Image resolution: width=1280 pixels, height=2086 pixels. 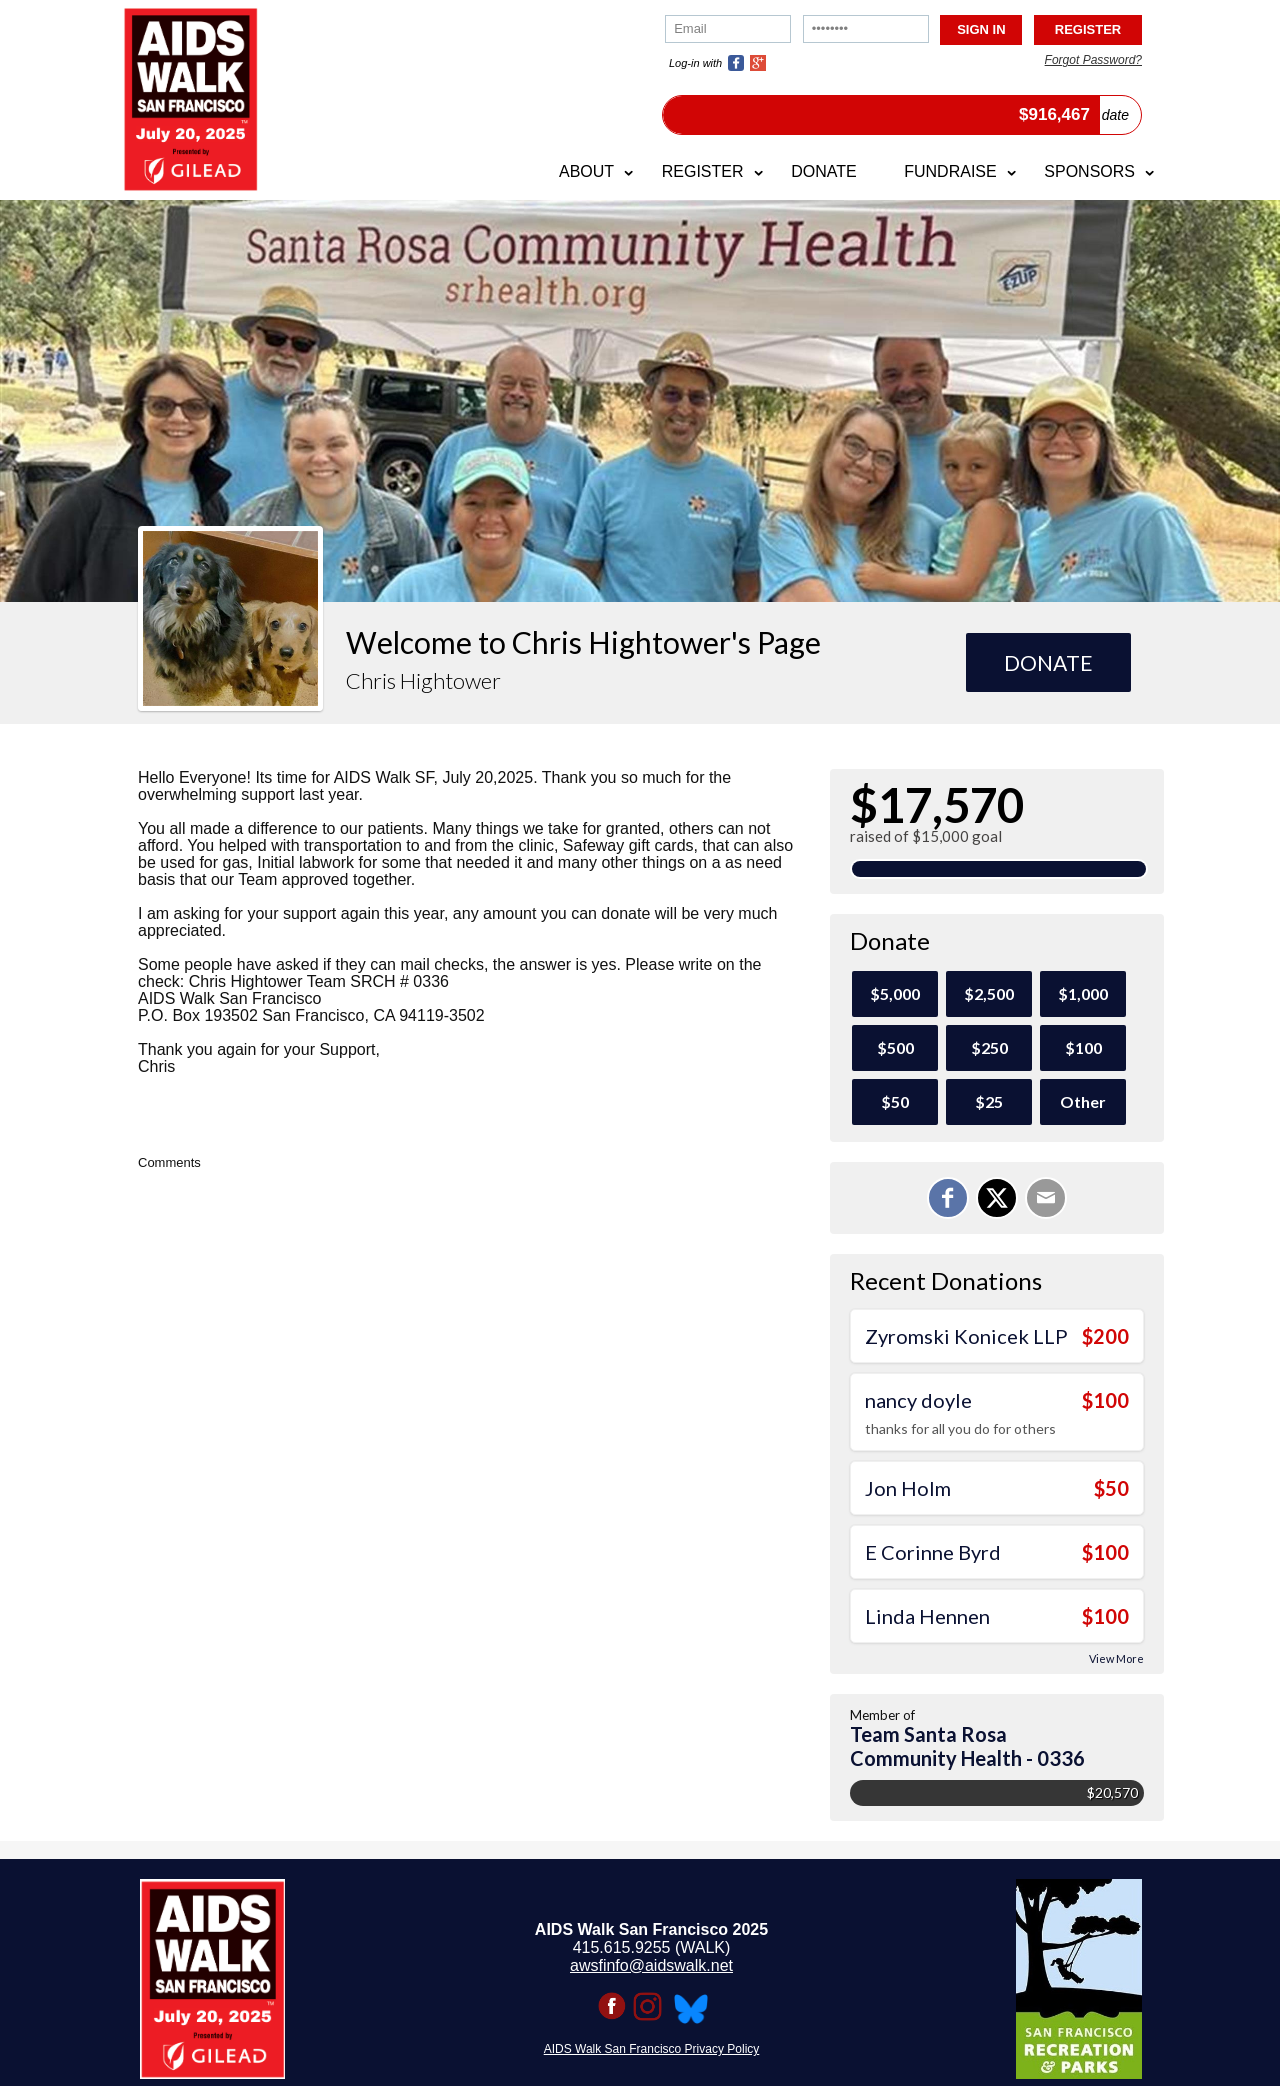 I want to click on awsfinfo@aidswalk.net, so click(x=651, y=1965).